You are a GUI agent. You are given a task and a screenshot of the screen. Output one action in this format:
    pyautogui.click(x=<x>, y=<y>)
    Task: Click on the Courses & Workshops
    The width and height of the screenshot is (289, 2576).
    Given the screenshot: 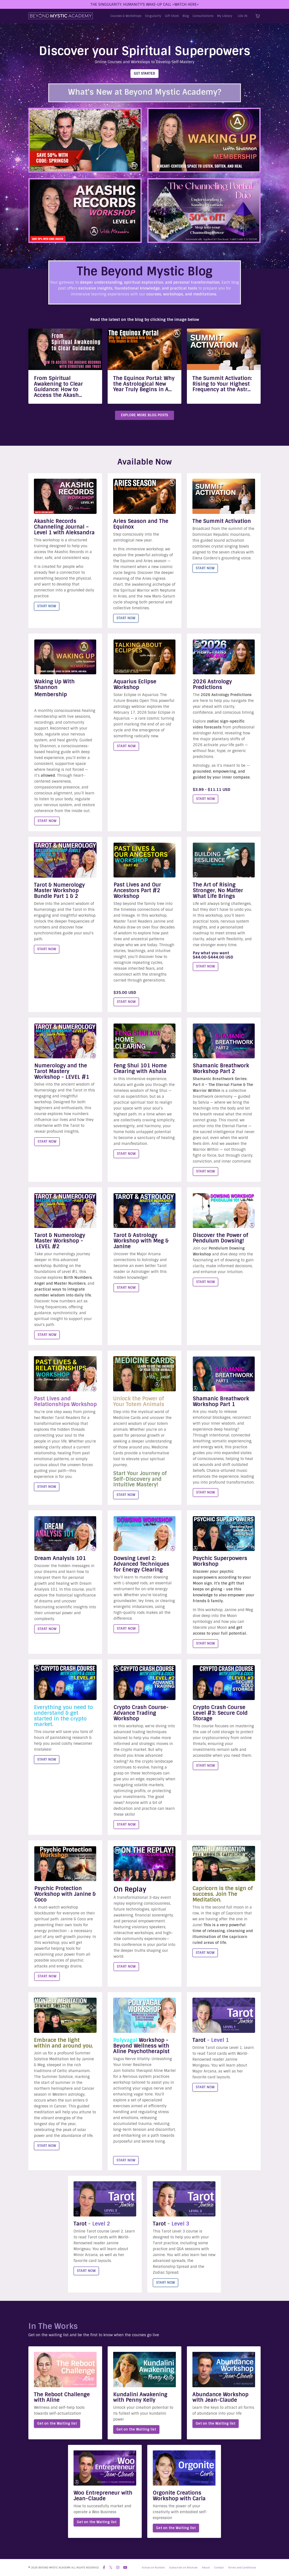 What is the action you would take?
    pyautogui.click(x=125, y=16)
    